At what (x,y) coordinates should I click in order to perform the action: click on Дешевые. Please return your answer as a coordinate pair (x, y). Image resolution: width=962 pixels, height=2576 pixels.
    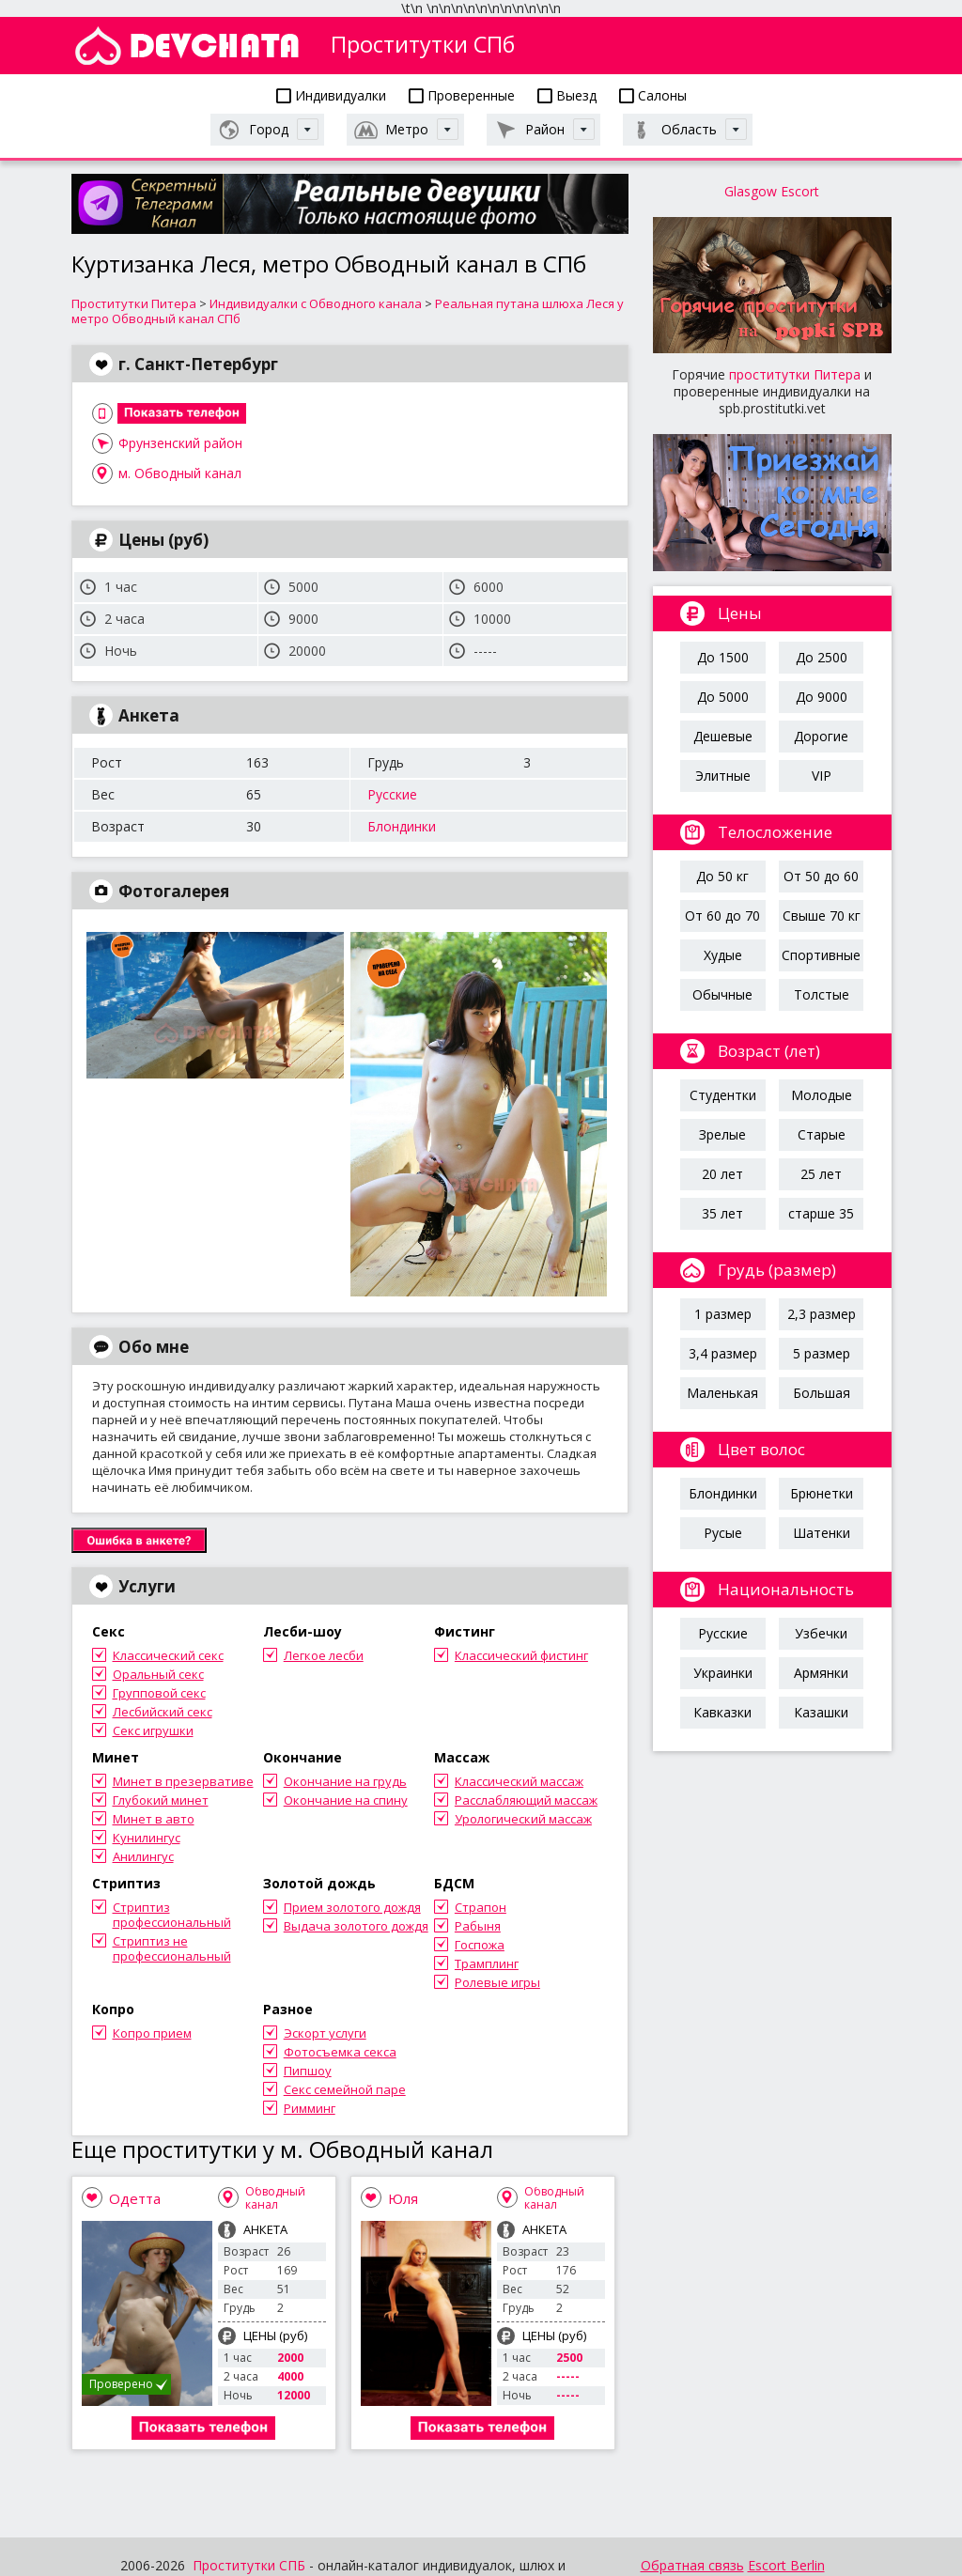
    Looking at the image, I should click on (723, 736).